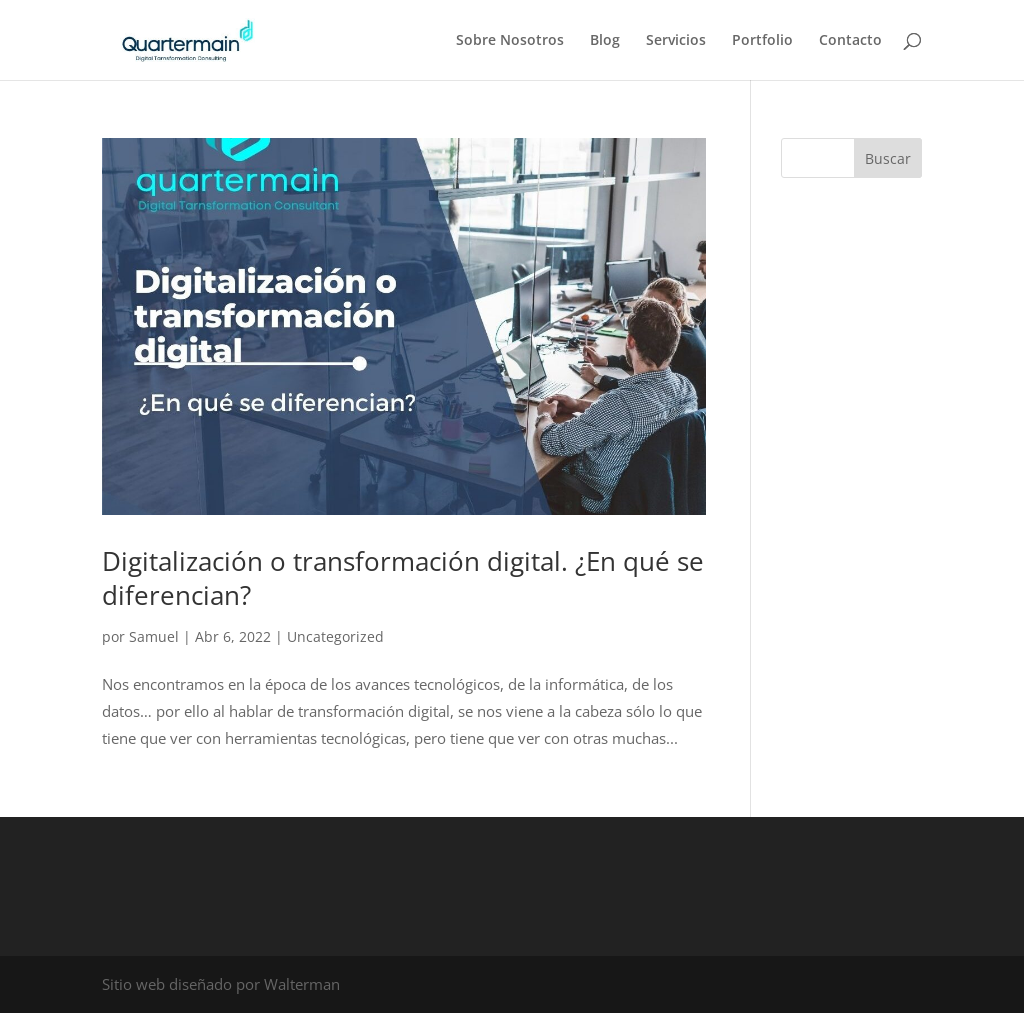 This screenshot has height=1013, width=1024. I want to click on Digitalización o transformación digital. ¿En qué se diferencian?, so click(403, 578).